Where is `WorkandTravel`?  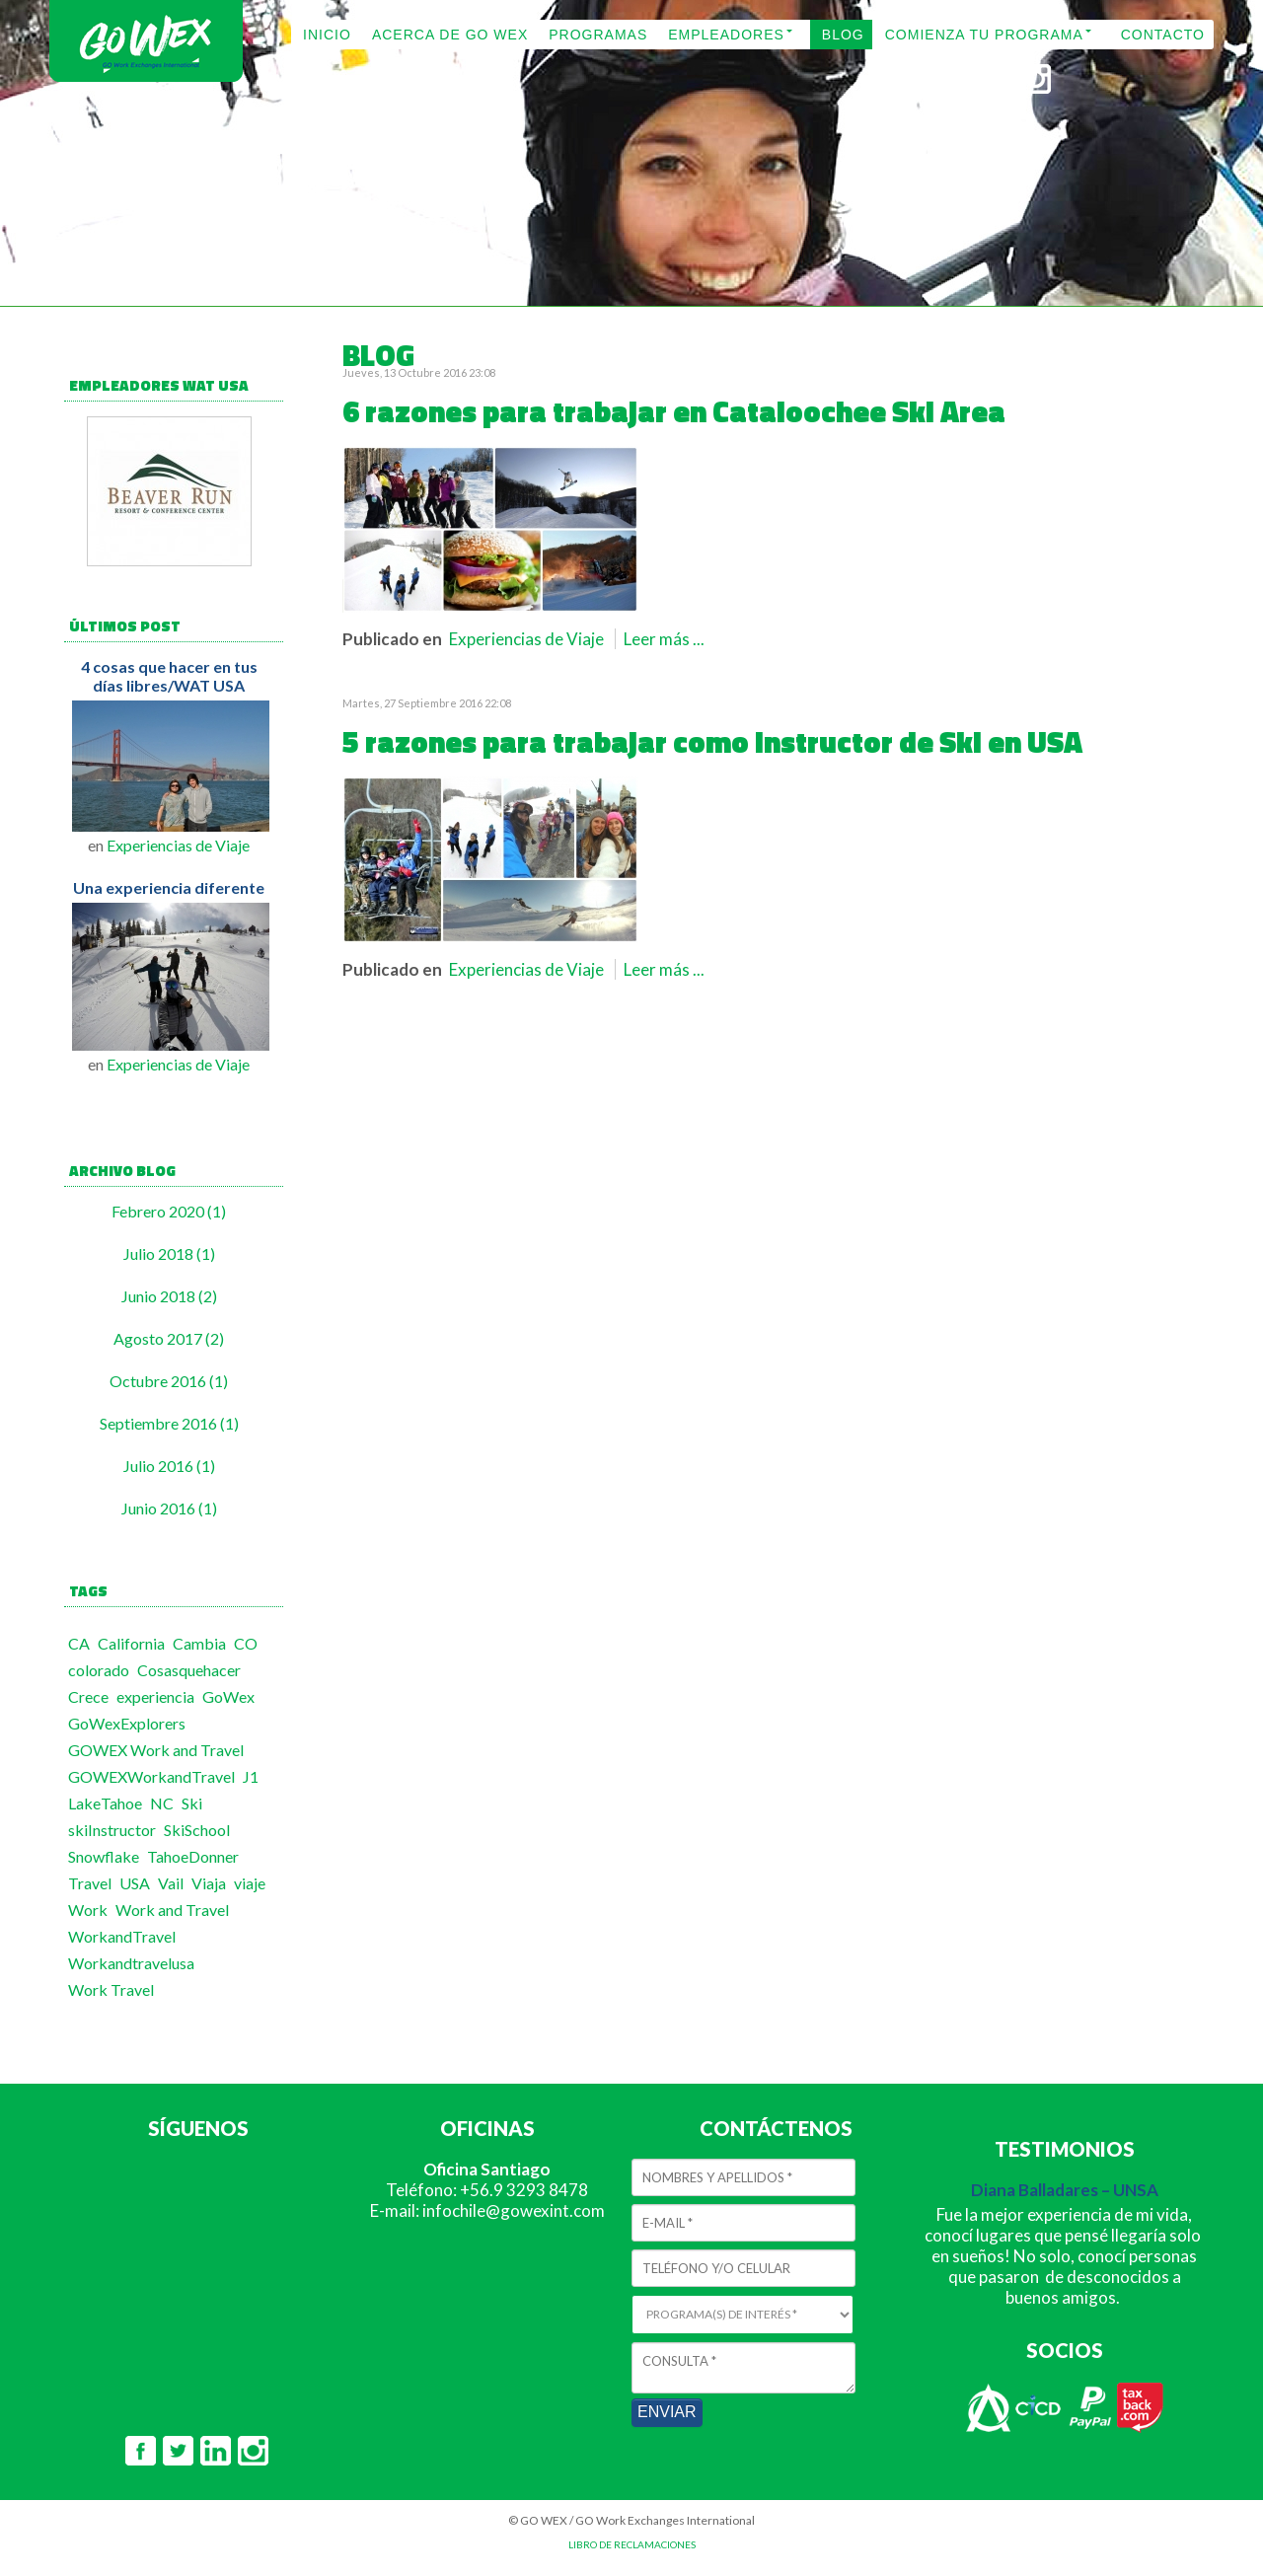 WorkandTravel is located at coordinates (122, 1936).